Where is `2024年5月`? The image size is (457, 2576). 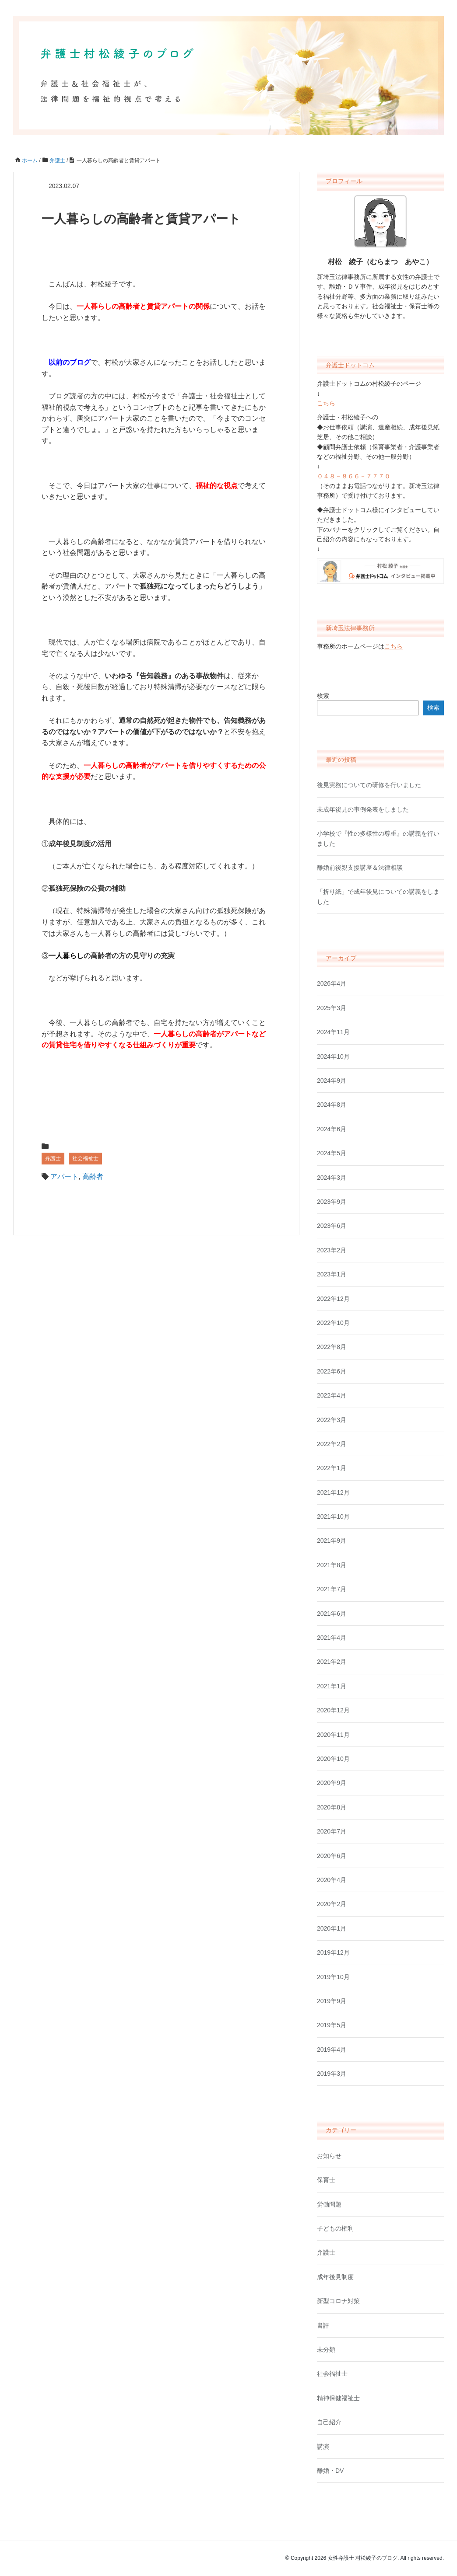 2024年5月 is located at coordinates (331, 1153).